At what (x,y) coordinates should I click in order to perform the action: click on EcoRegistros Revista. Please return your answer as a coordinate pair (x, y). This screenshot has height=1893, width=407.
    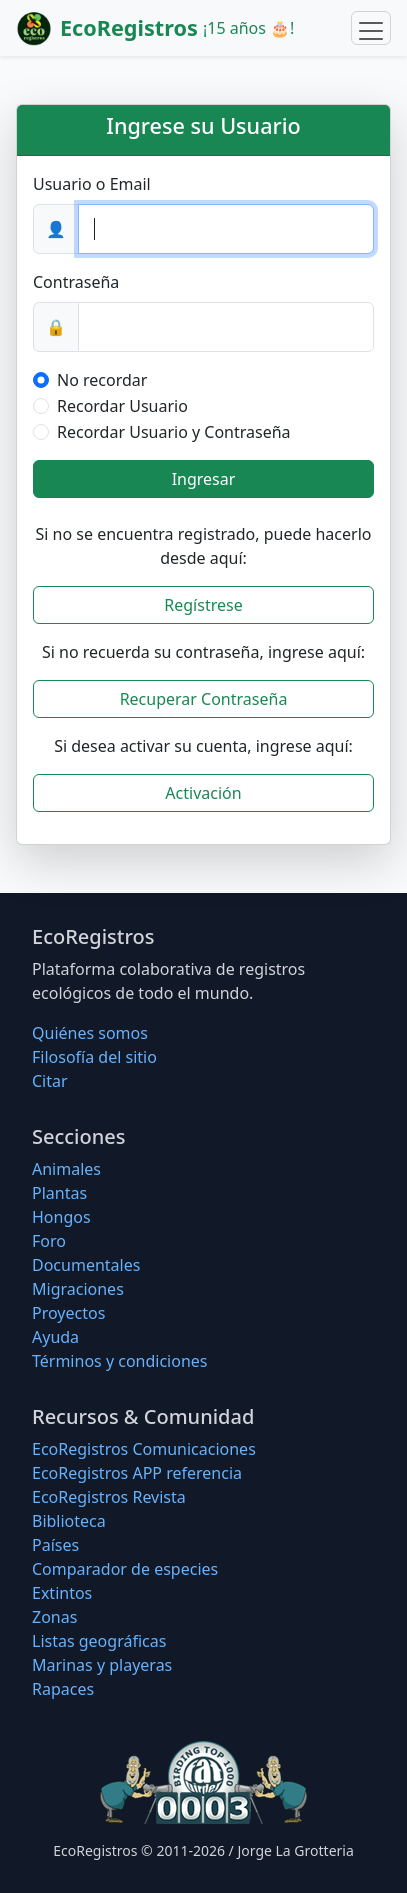
    Looking at the image, I should click on (109, 1497).